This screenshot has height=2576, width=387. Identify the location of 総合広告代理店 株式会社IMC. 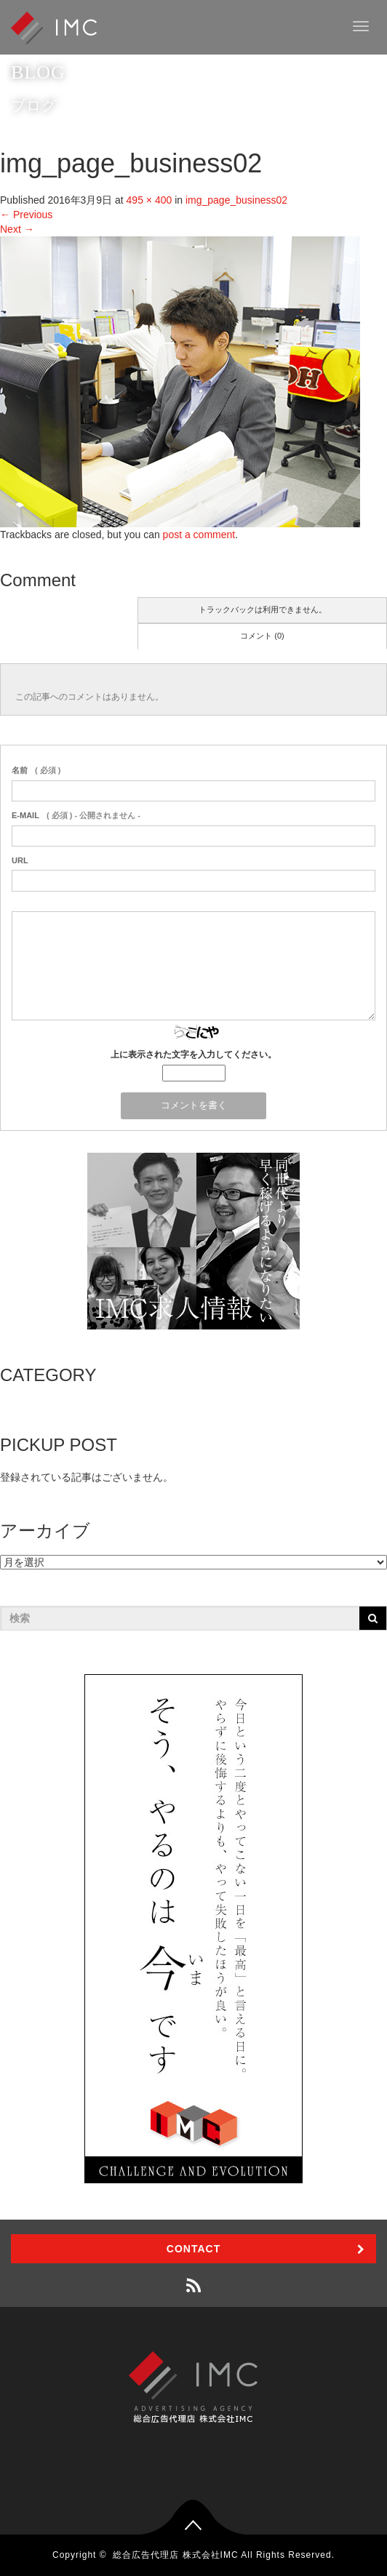
(175, 2555).